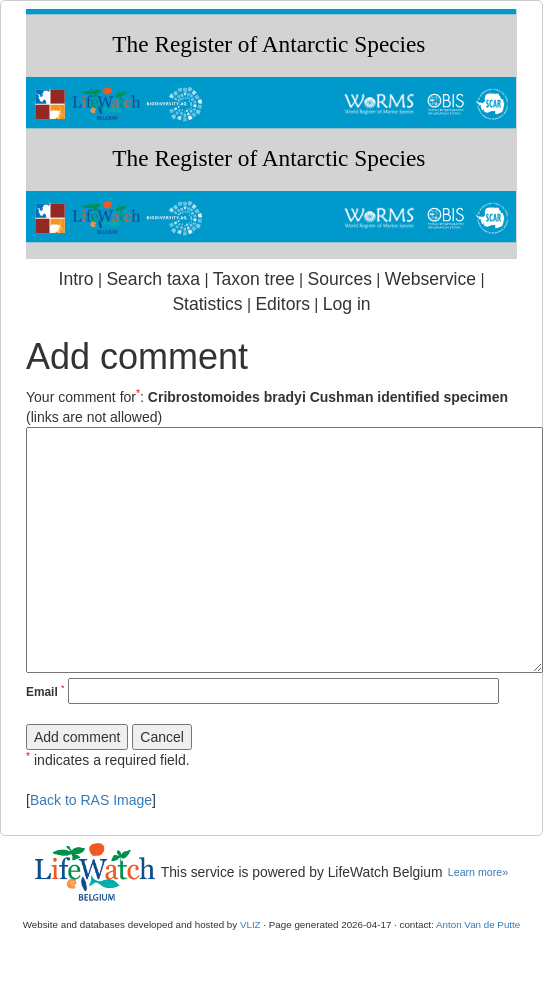 The height and width of the screenshot is (985, 543). Describe the element at coordinates (76, 279) in the screenshot. I see `Intro` at that location.